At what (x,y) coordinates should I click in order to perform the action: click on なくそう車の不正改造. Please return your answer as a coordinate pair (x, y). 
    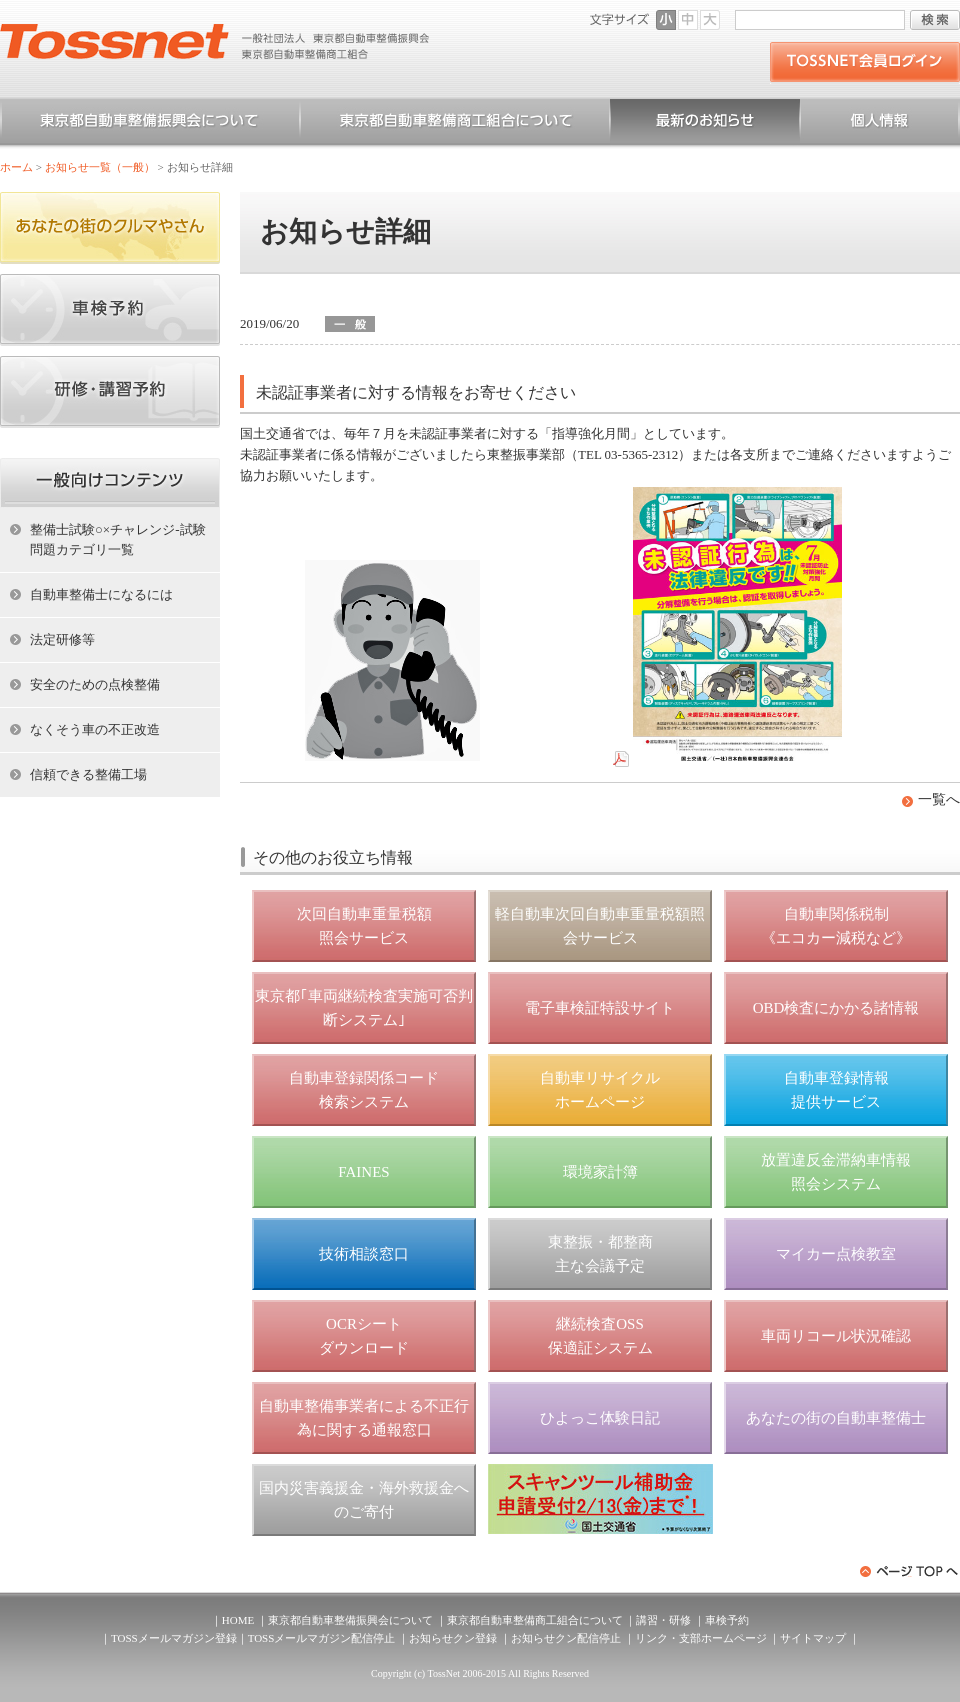
    Looking at the image, I should click on (95, 729).